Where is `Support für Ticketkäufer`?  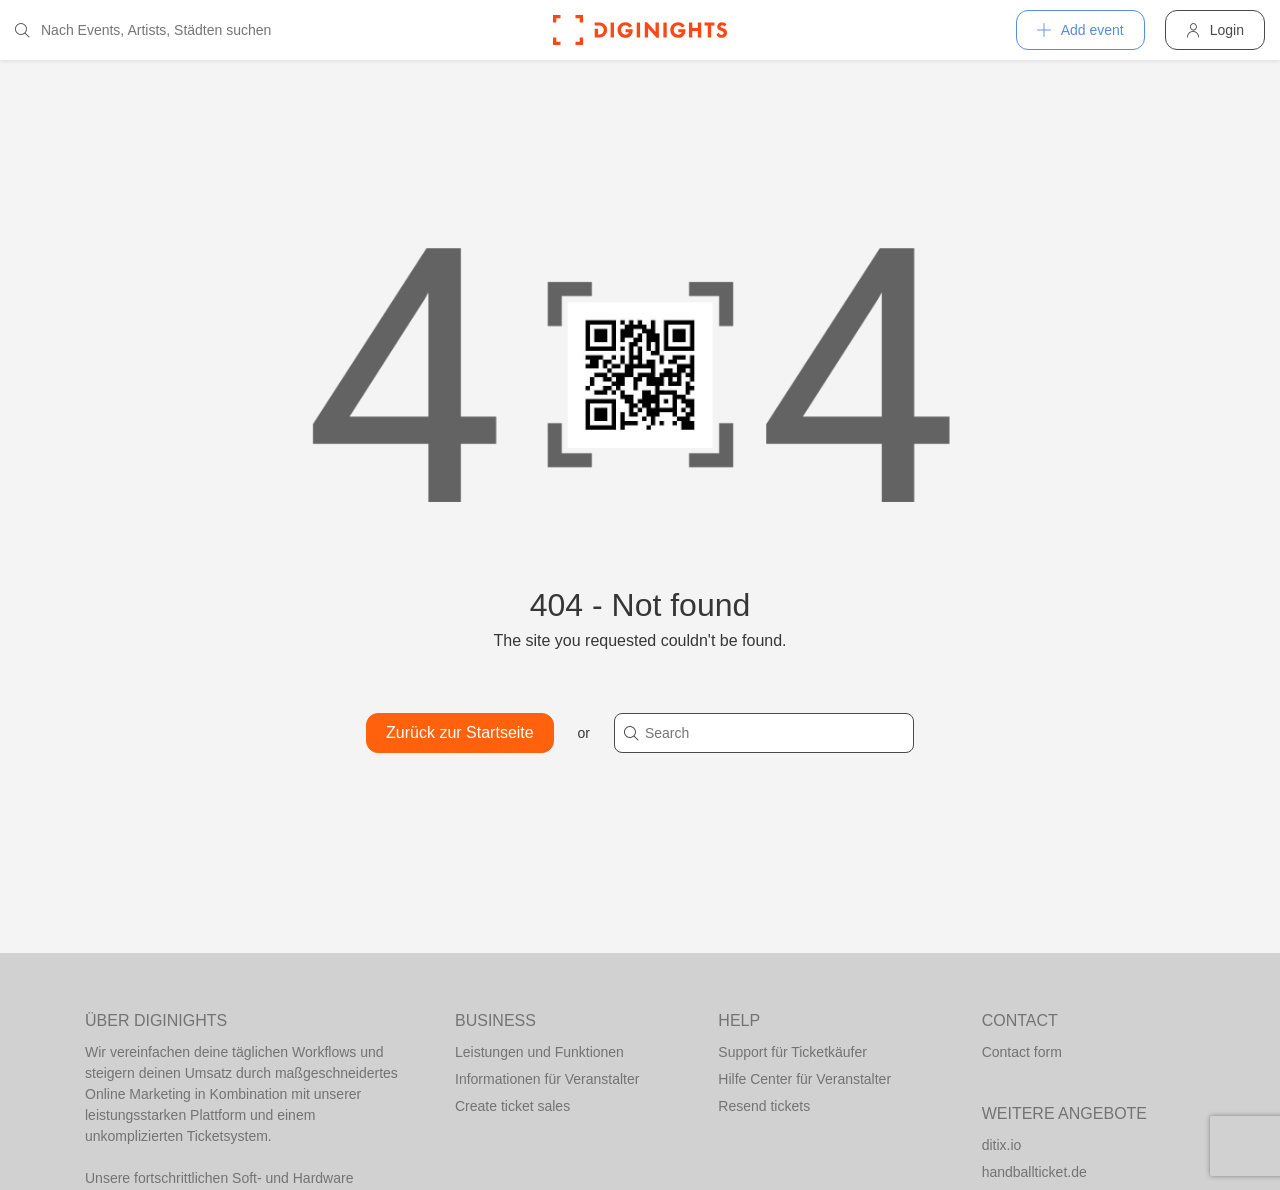 Support für Ticketkäufer is located at coordinates (792, 1052).